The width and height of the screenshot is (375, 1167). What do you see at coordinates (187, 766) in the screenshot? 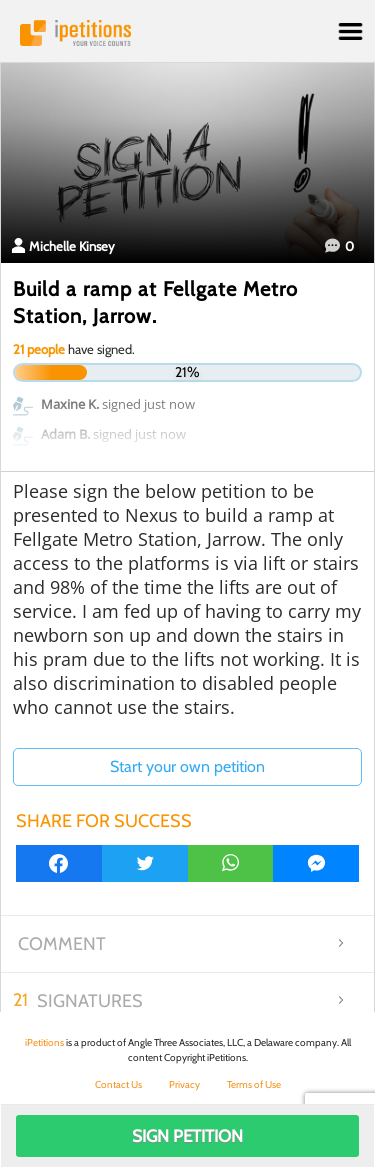
I see `Start your own petition` at bounding box center [187, 766].